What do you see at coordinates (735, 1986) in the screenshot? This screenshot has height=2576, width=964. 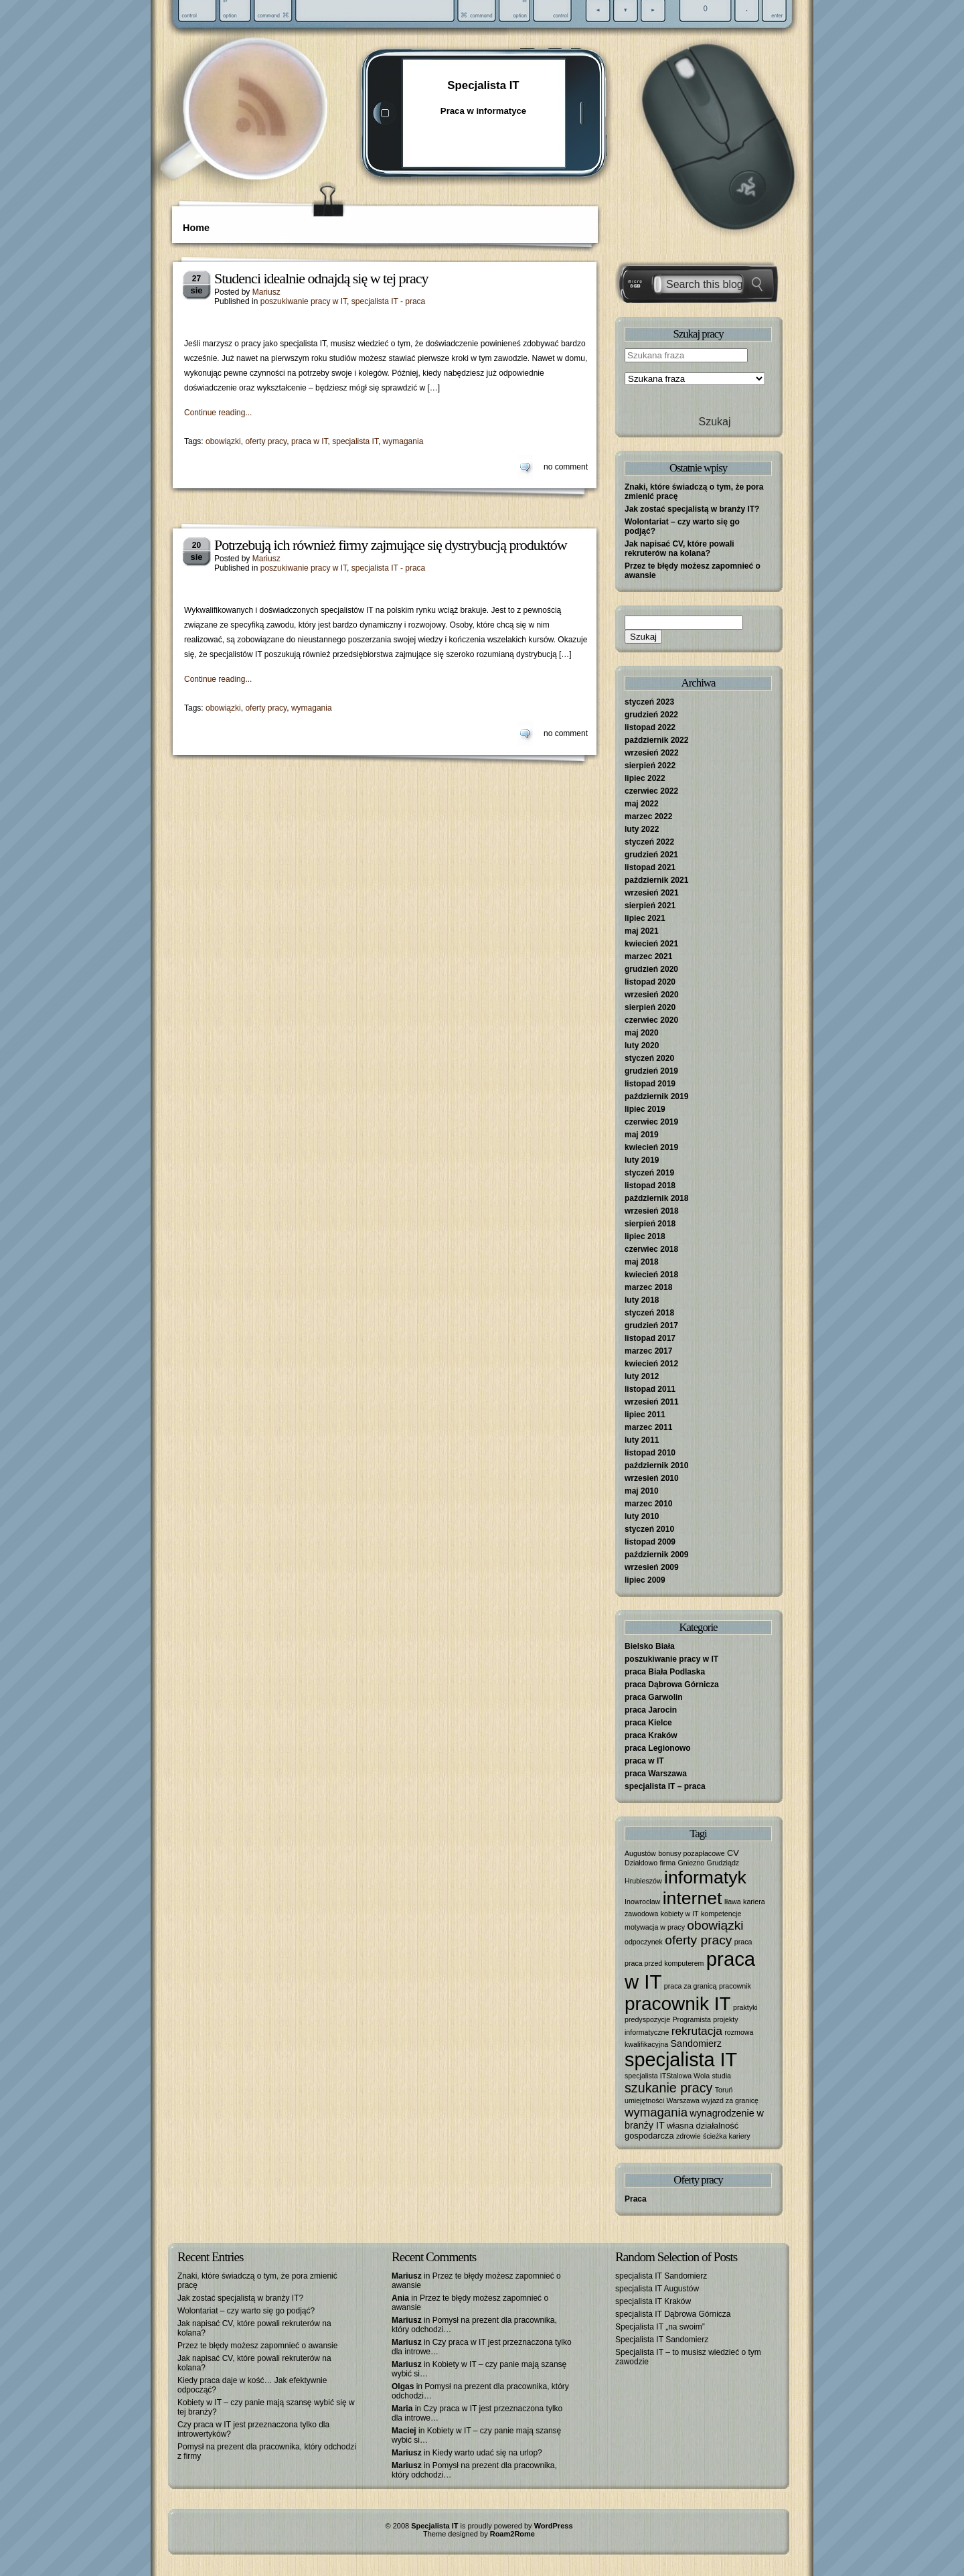 I see `pracownik [pracownik (1 element)]` at bounding box center [735, 1986].